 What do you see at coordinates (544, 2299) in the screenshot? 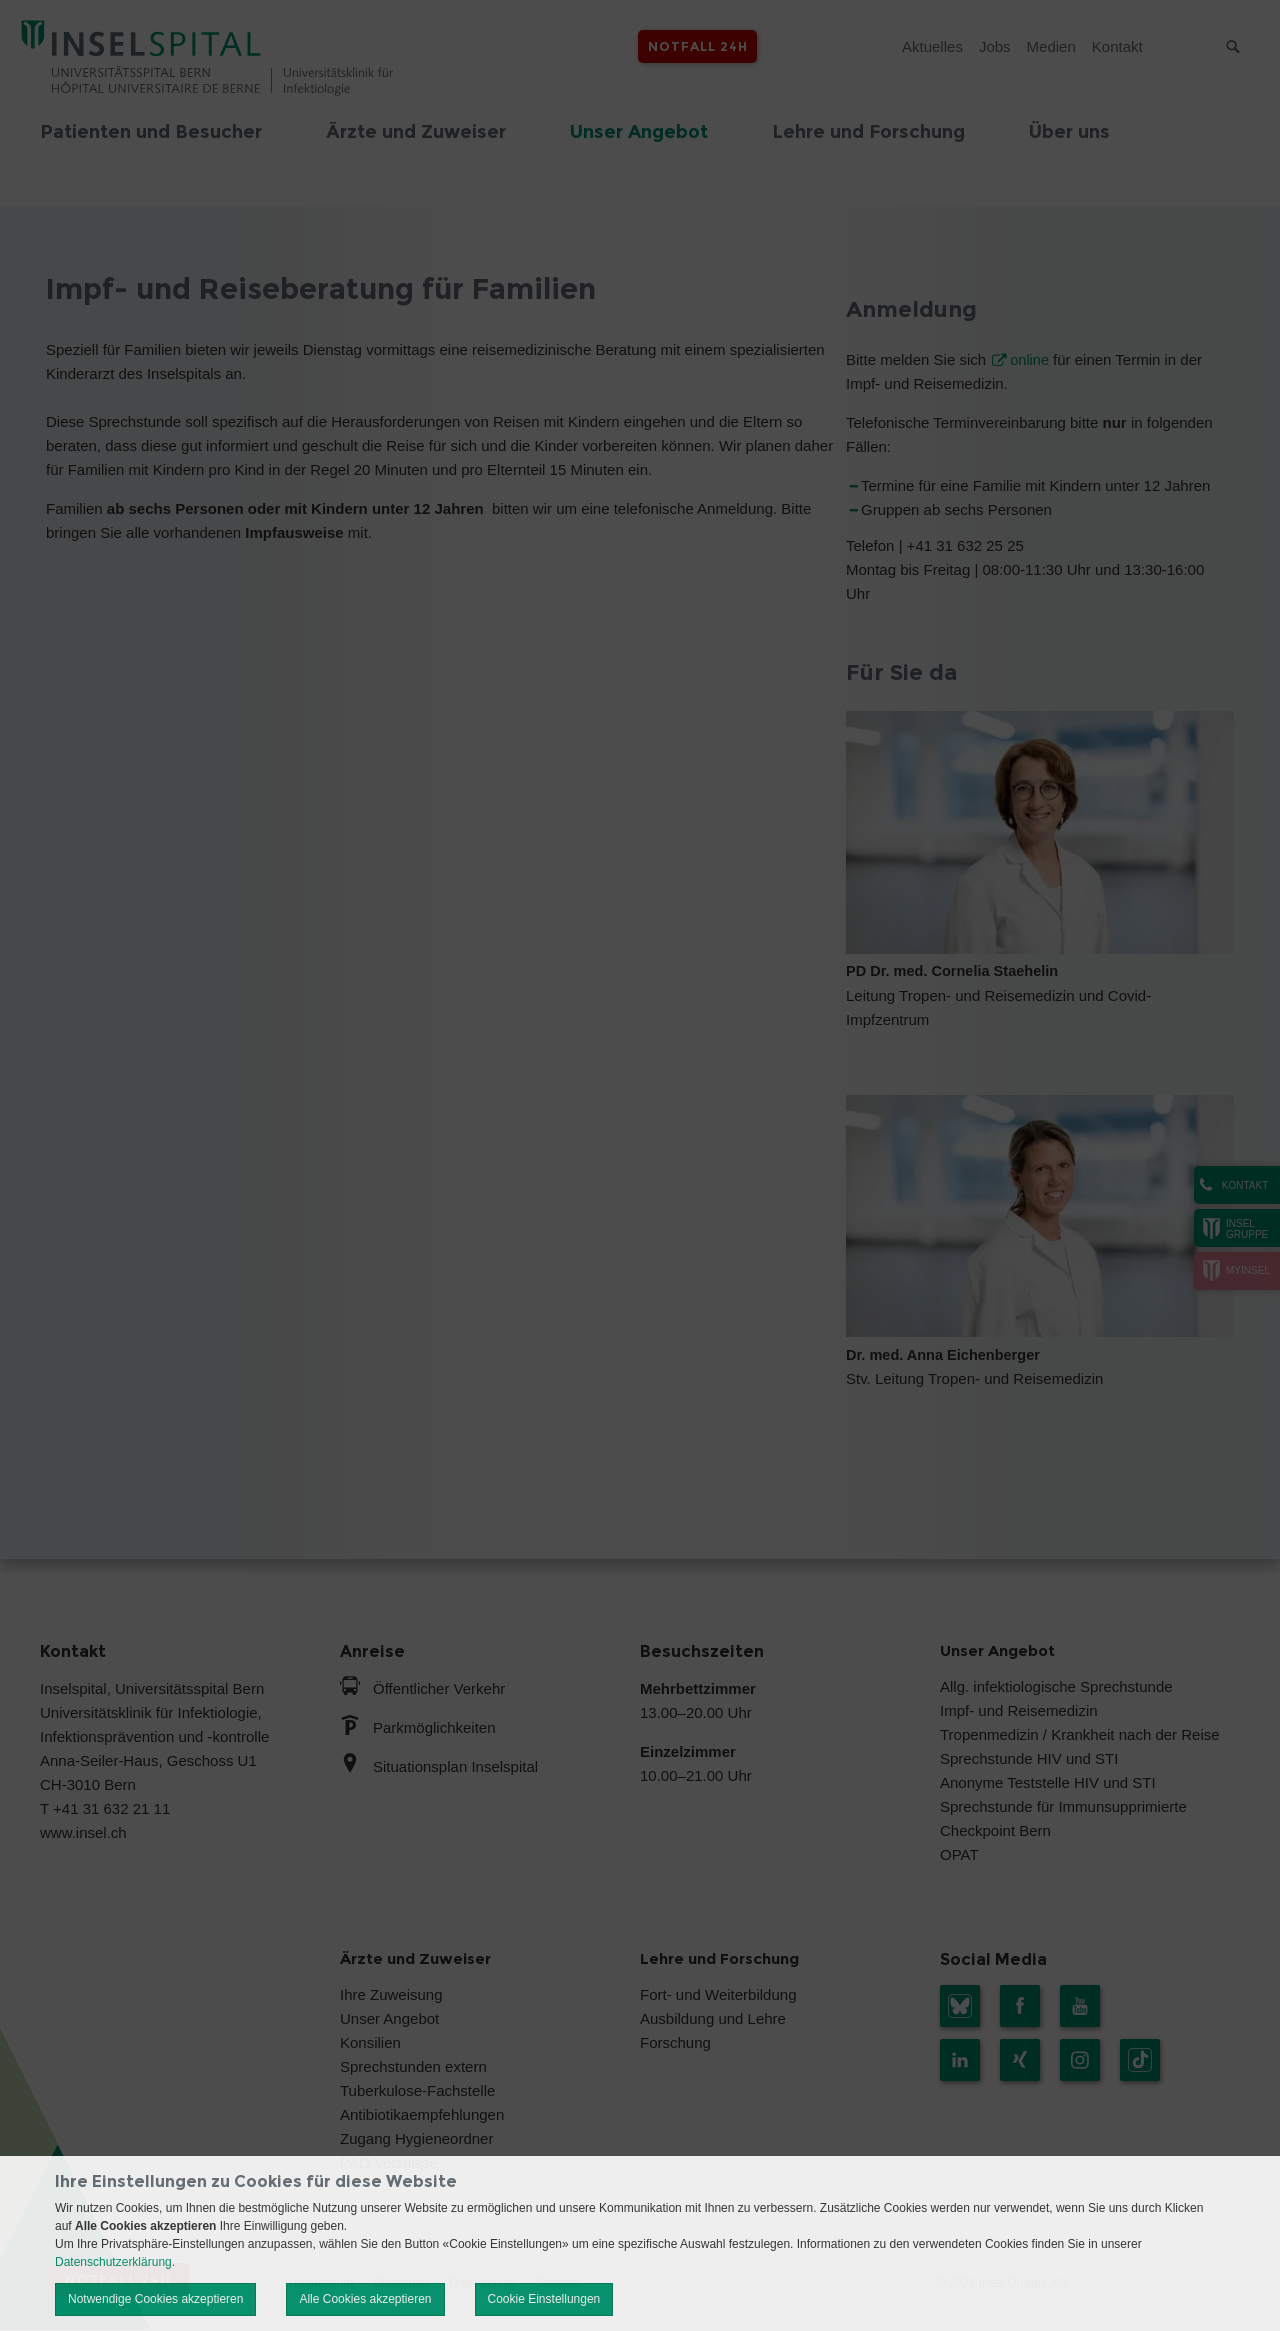
I see `Cookie Einstellungen` at bounding box center [544, 2299].